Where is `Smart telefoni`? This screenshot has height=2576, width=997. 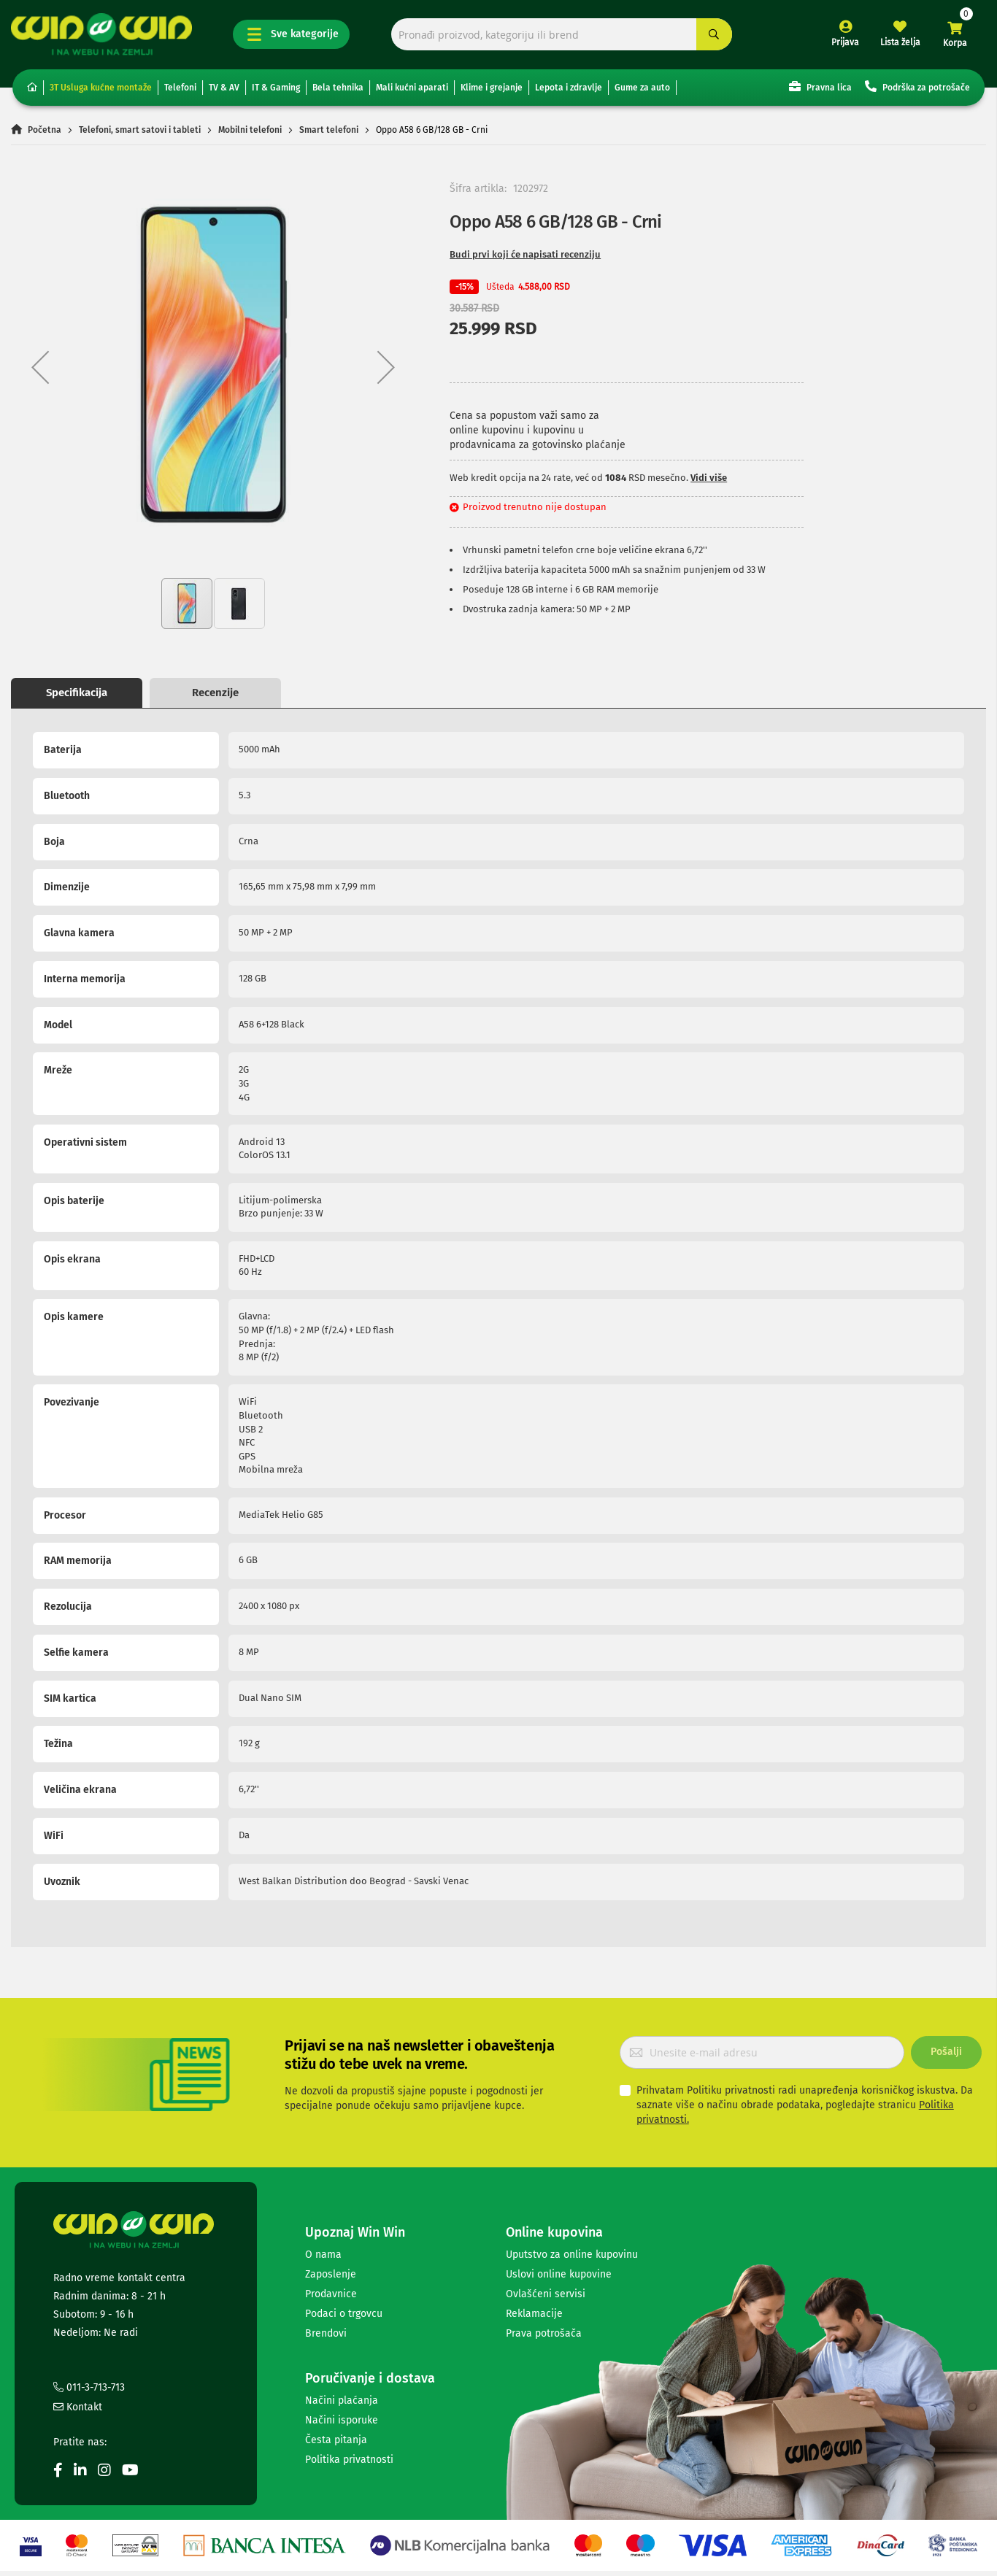
Smart telefoni is located at coordinates (328, 130).